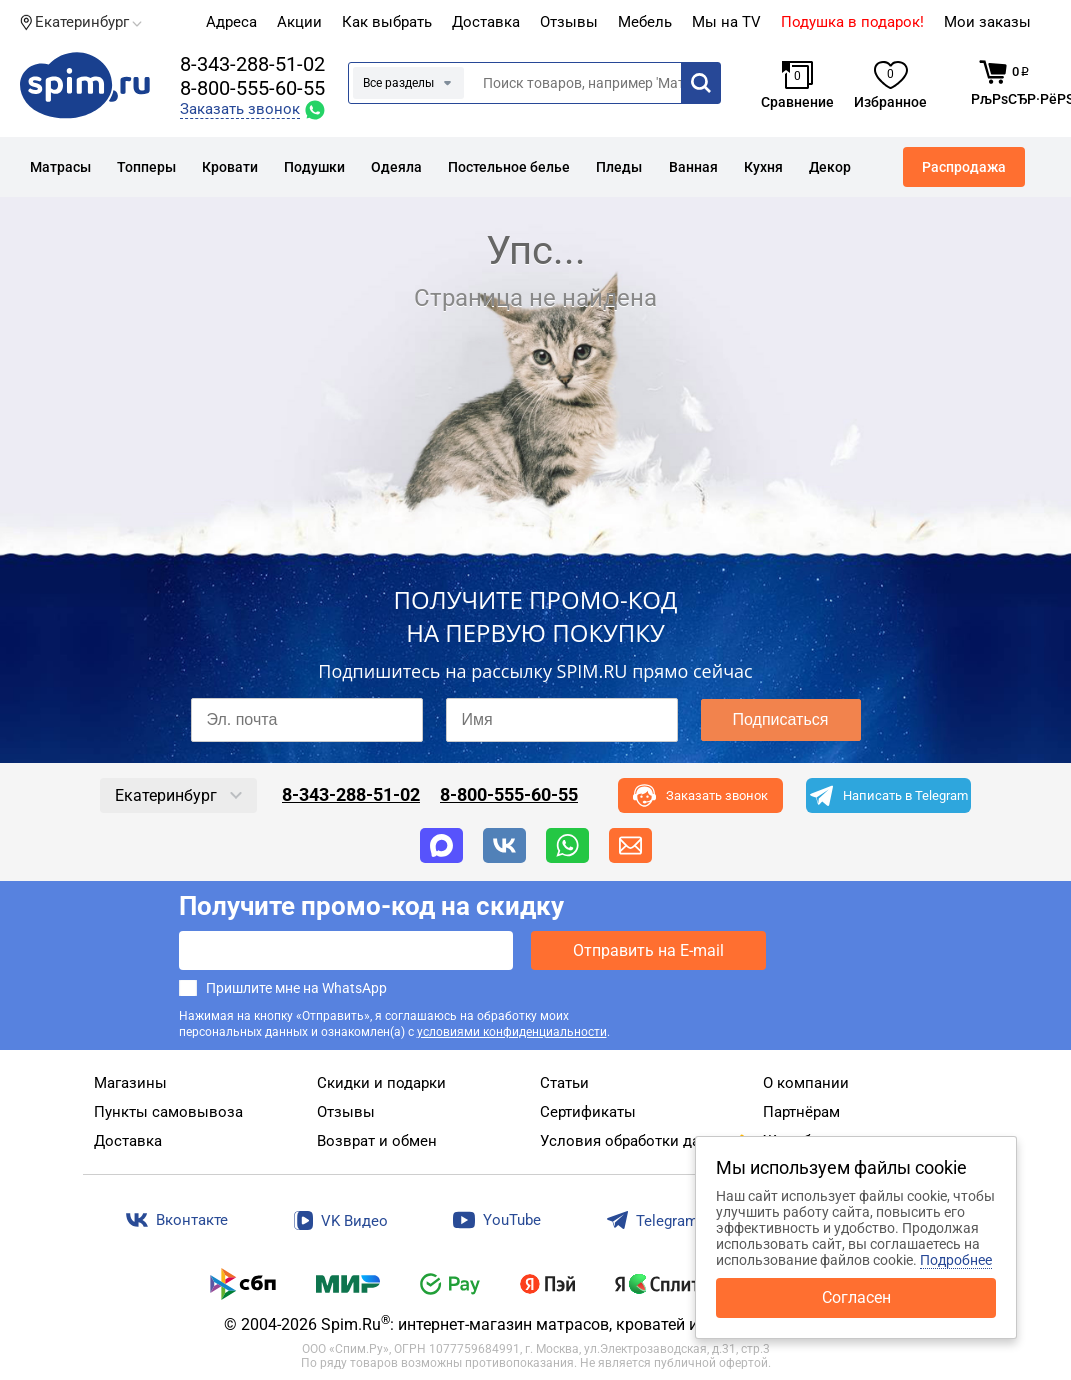 The height and width of the screenshot is (1380, 1071). Describe the element at coordinates (801, 1112) in the screenshot. I see `Партнёрам` at that location.